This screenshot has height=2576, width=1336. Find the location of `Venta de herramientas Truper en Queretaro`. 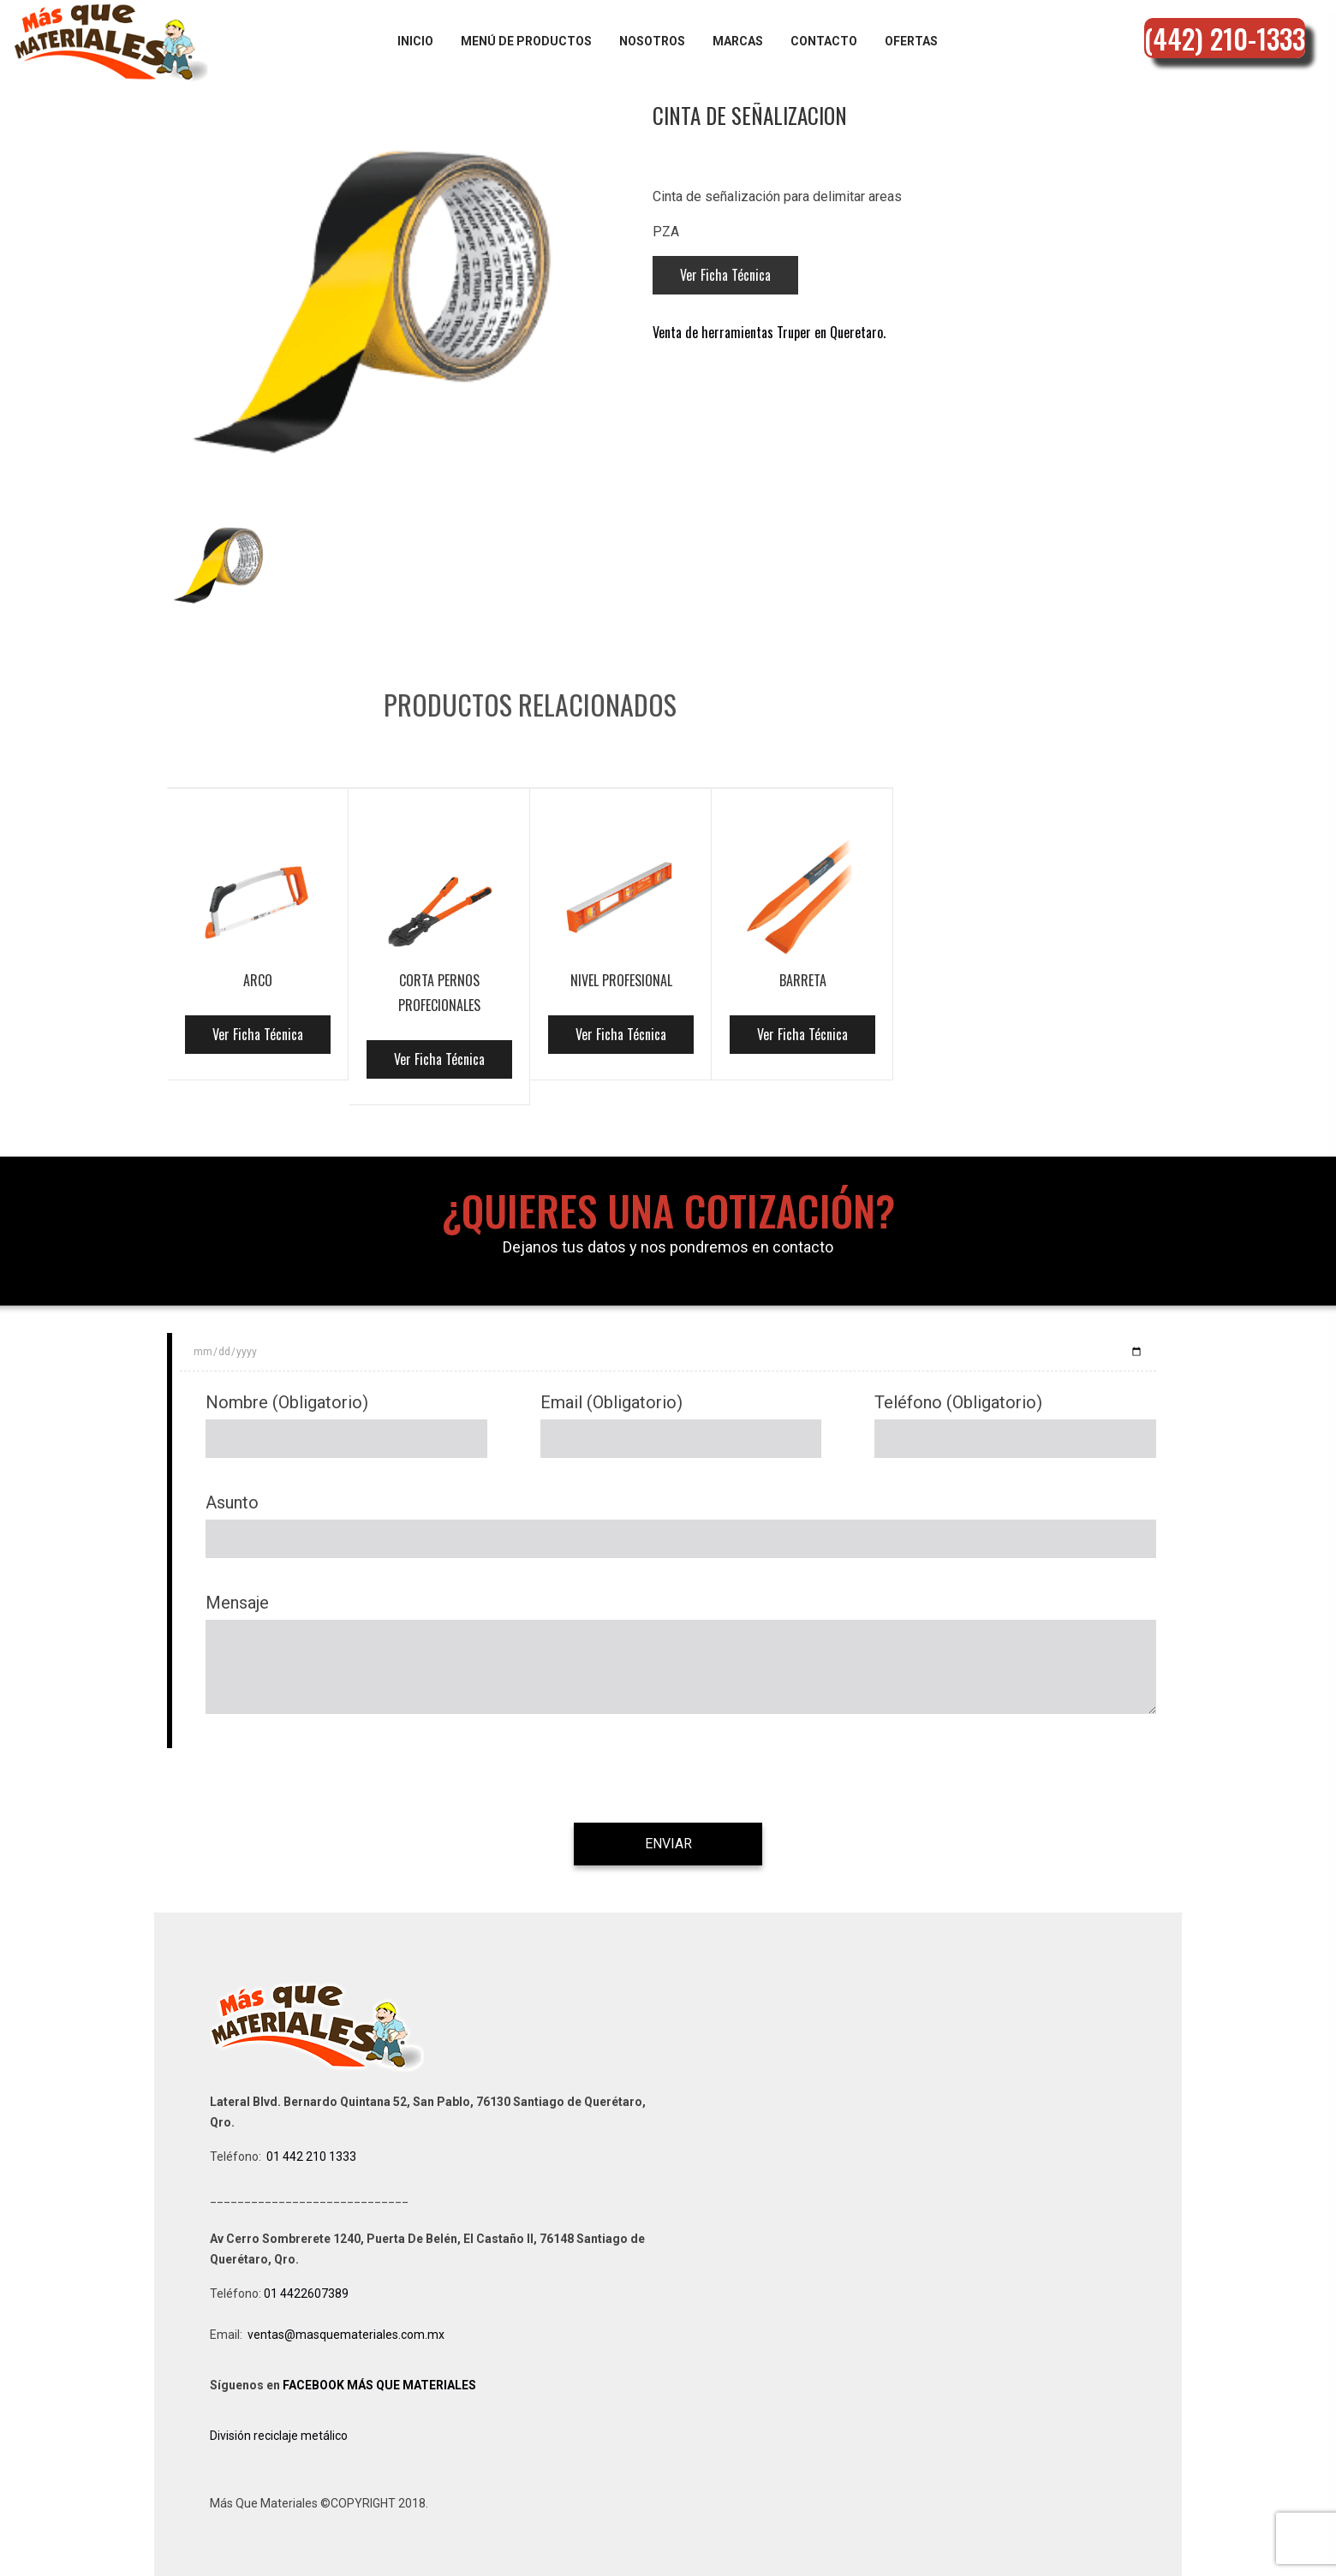

Venta de herramientas Truper en Queretaro is located at coordinates (768, 332).